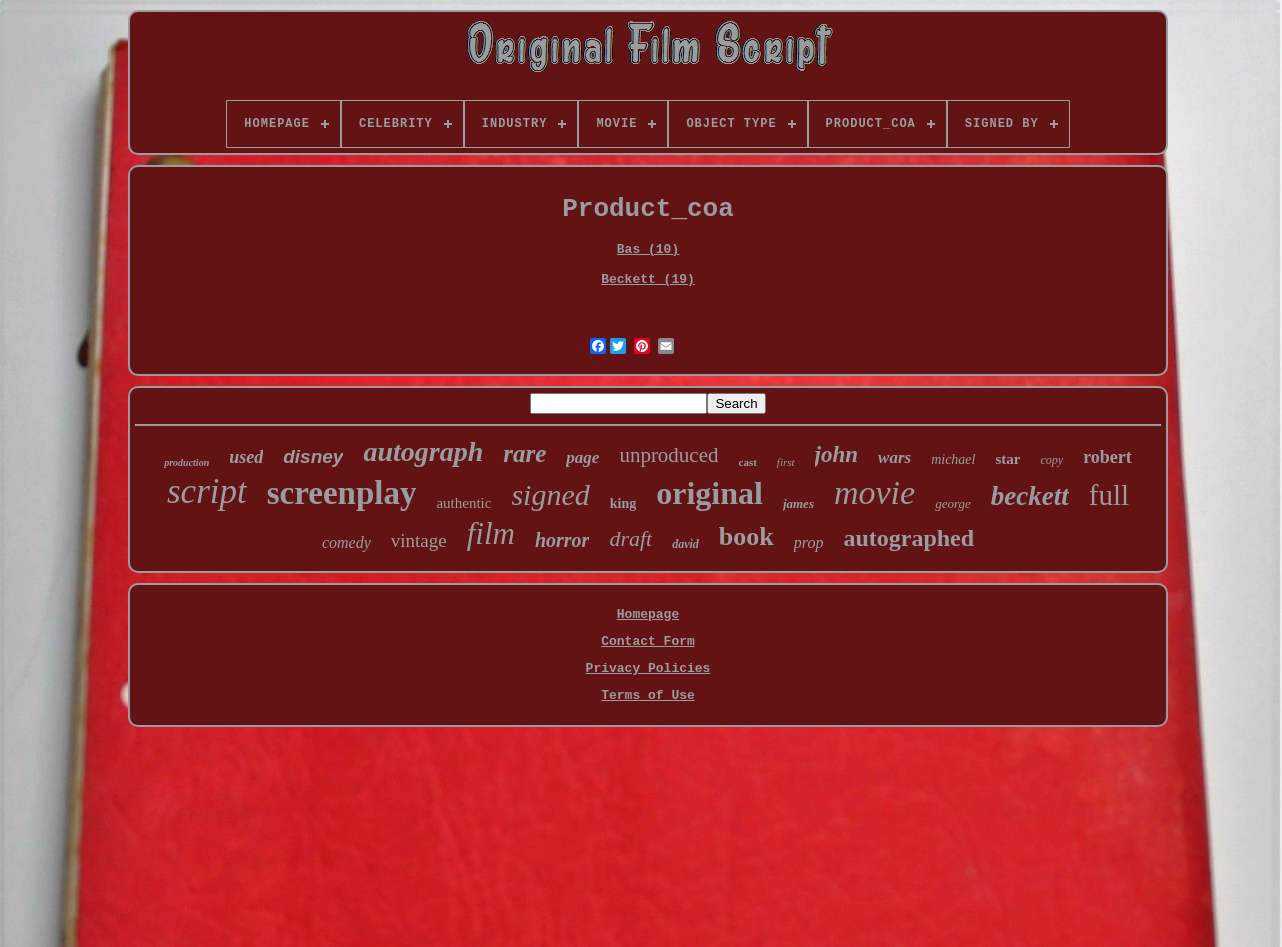 Image resolution: width=1282 pixels, height=947 pixels. Describe the element at coordinates (419, 540) in the screenshot. I see `vintage` at that location.